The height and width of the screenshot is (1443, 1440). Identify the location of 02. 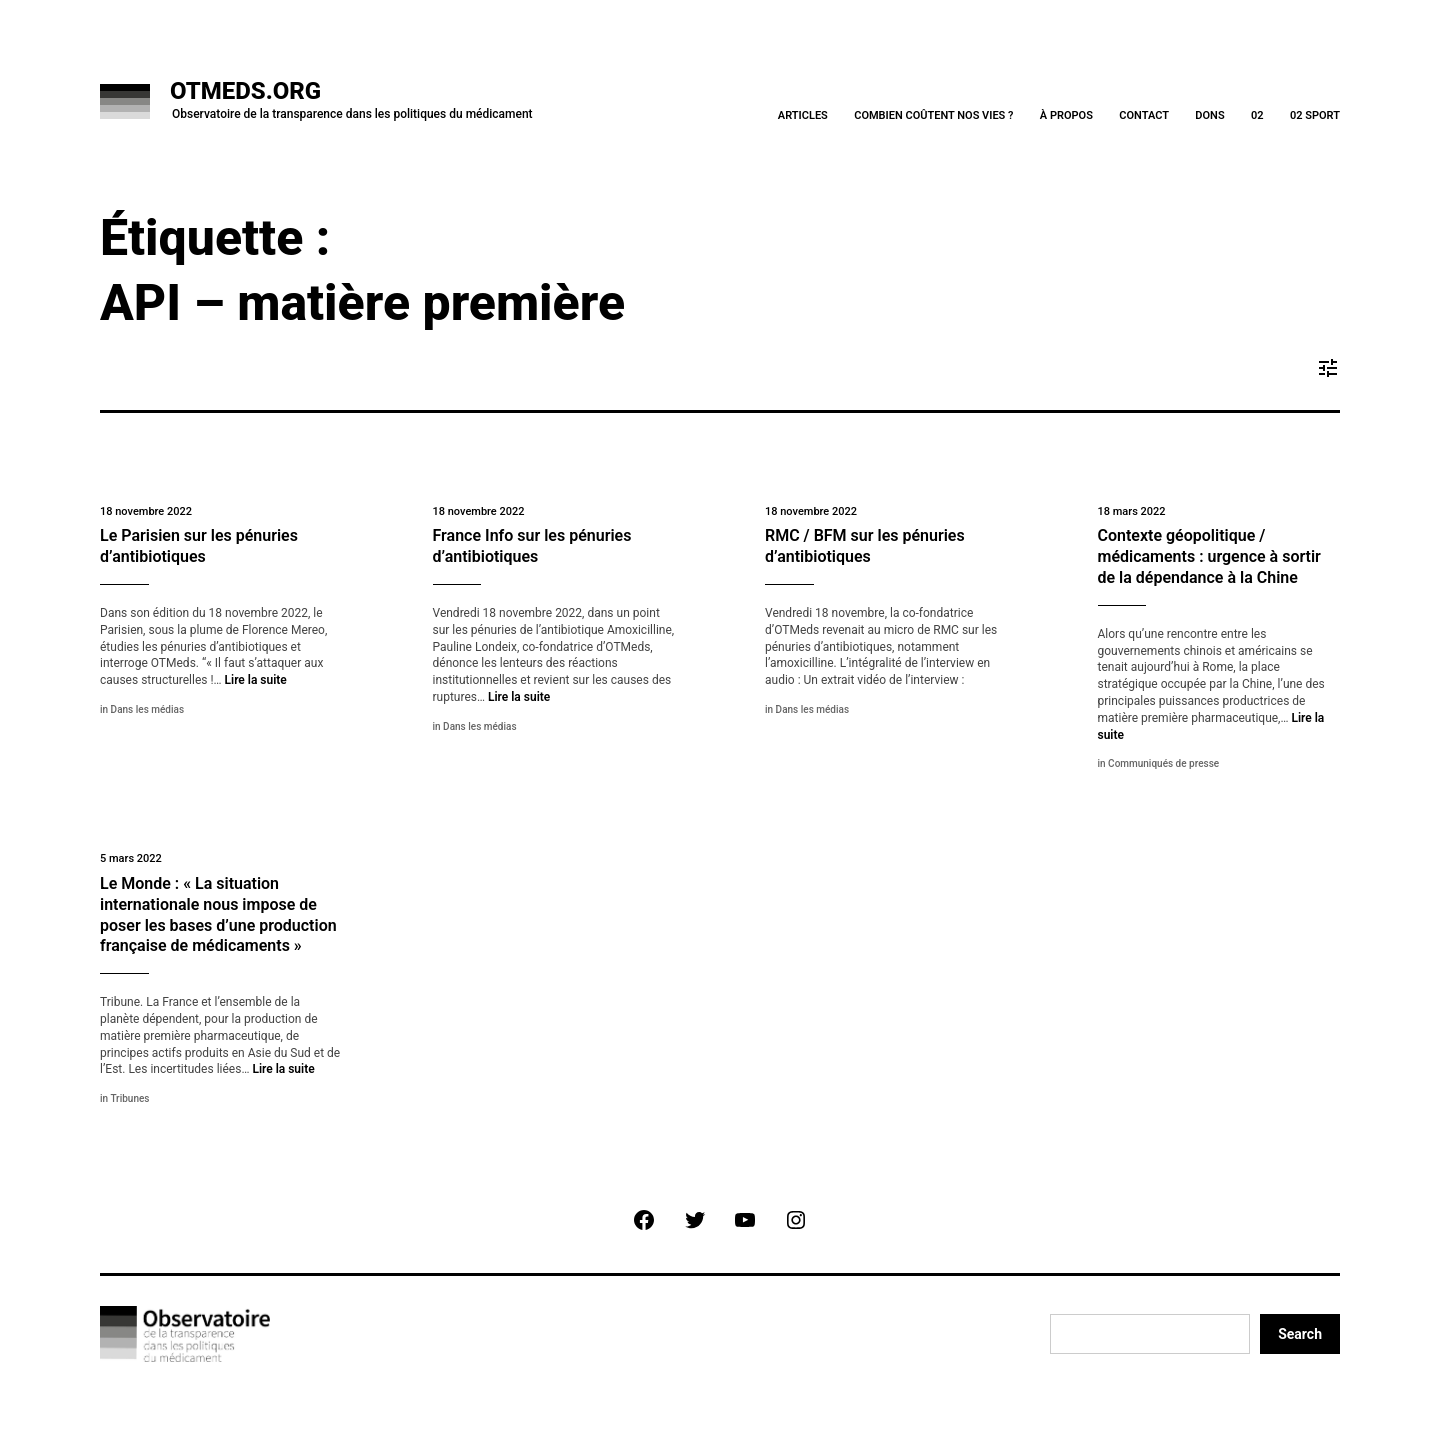
(1257, 115).